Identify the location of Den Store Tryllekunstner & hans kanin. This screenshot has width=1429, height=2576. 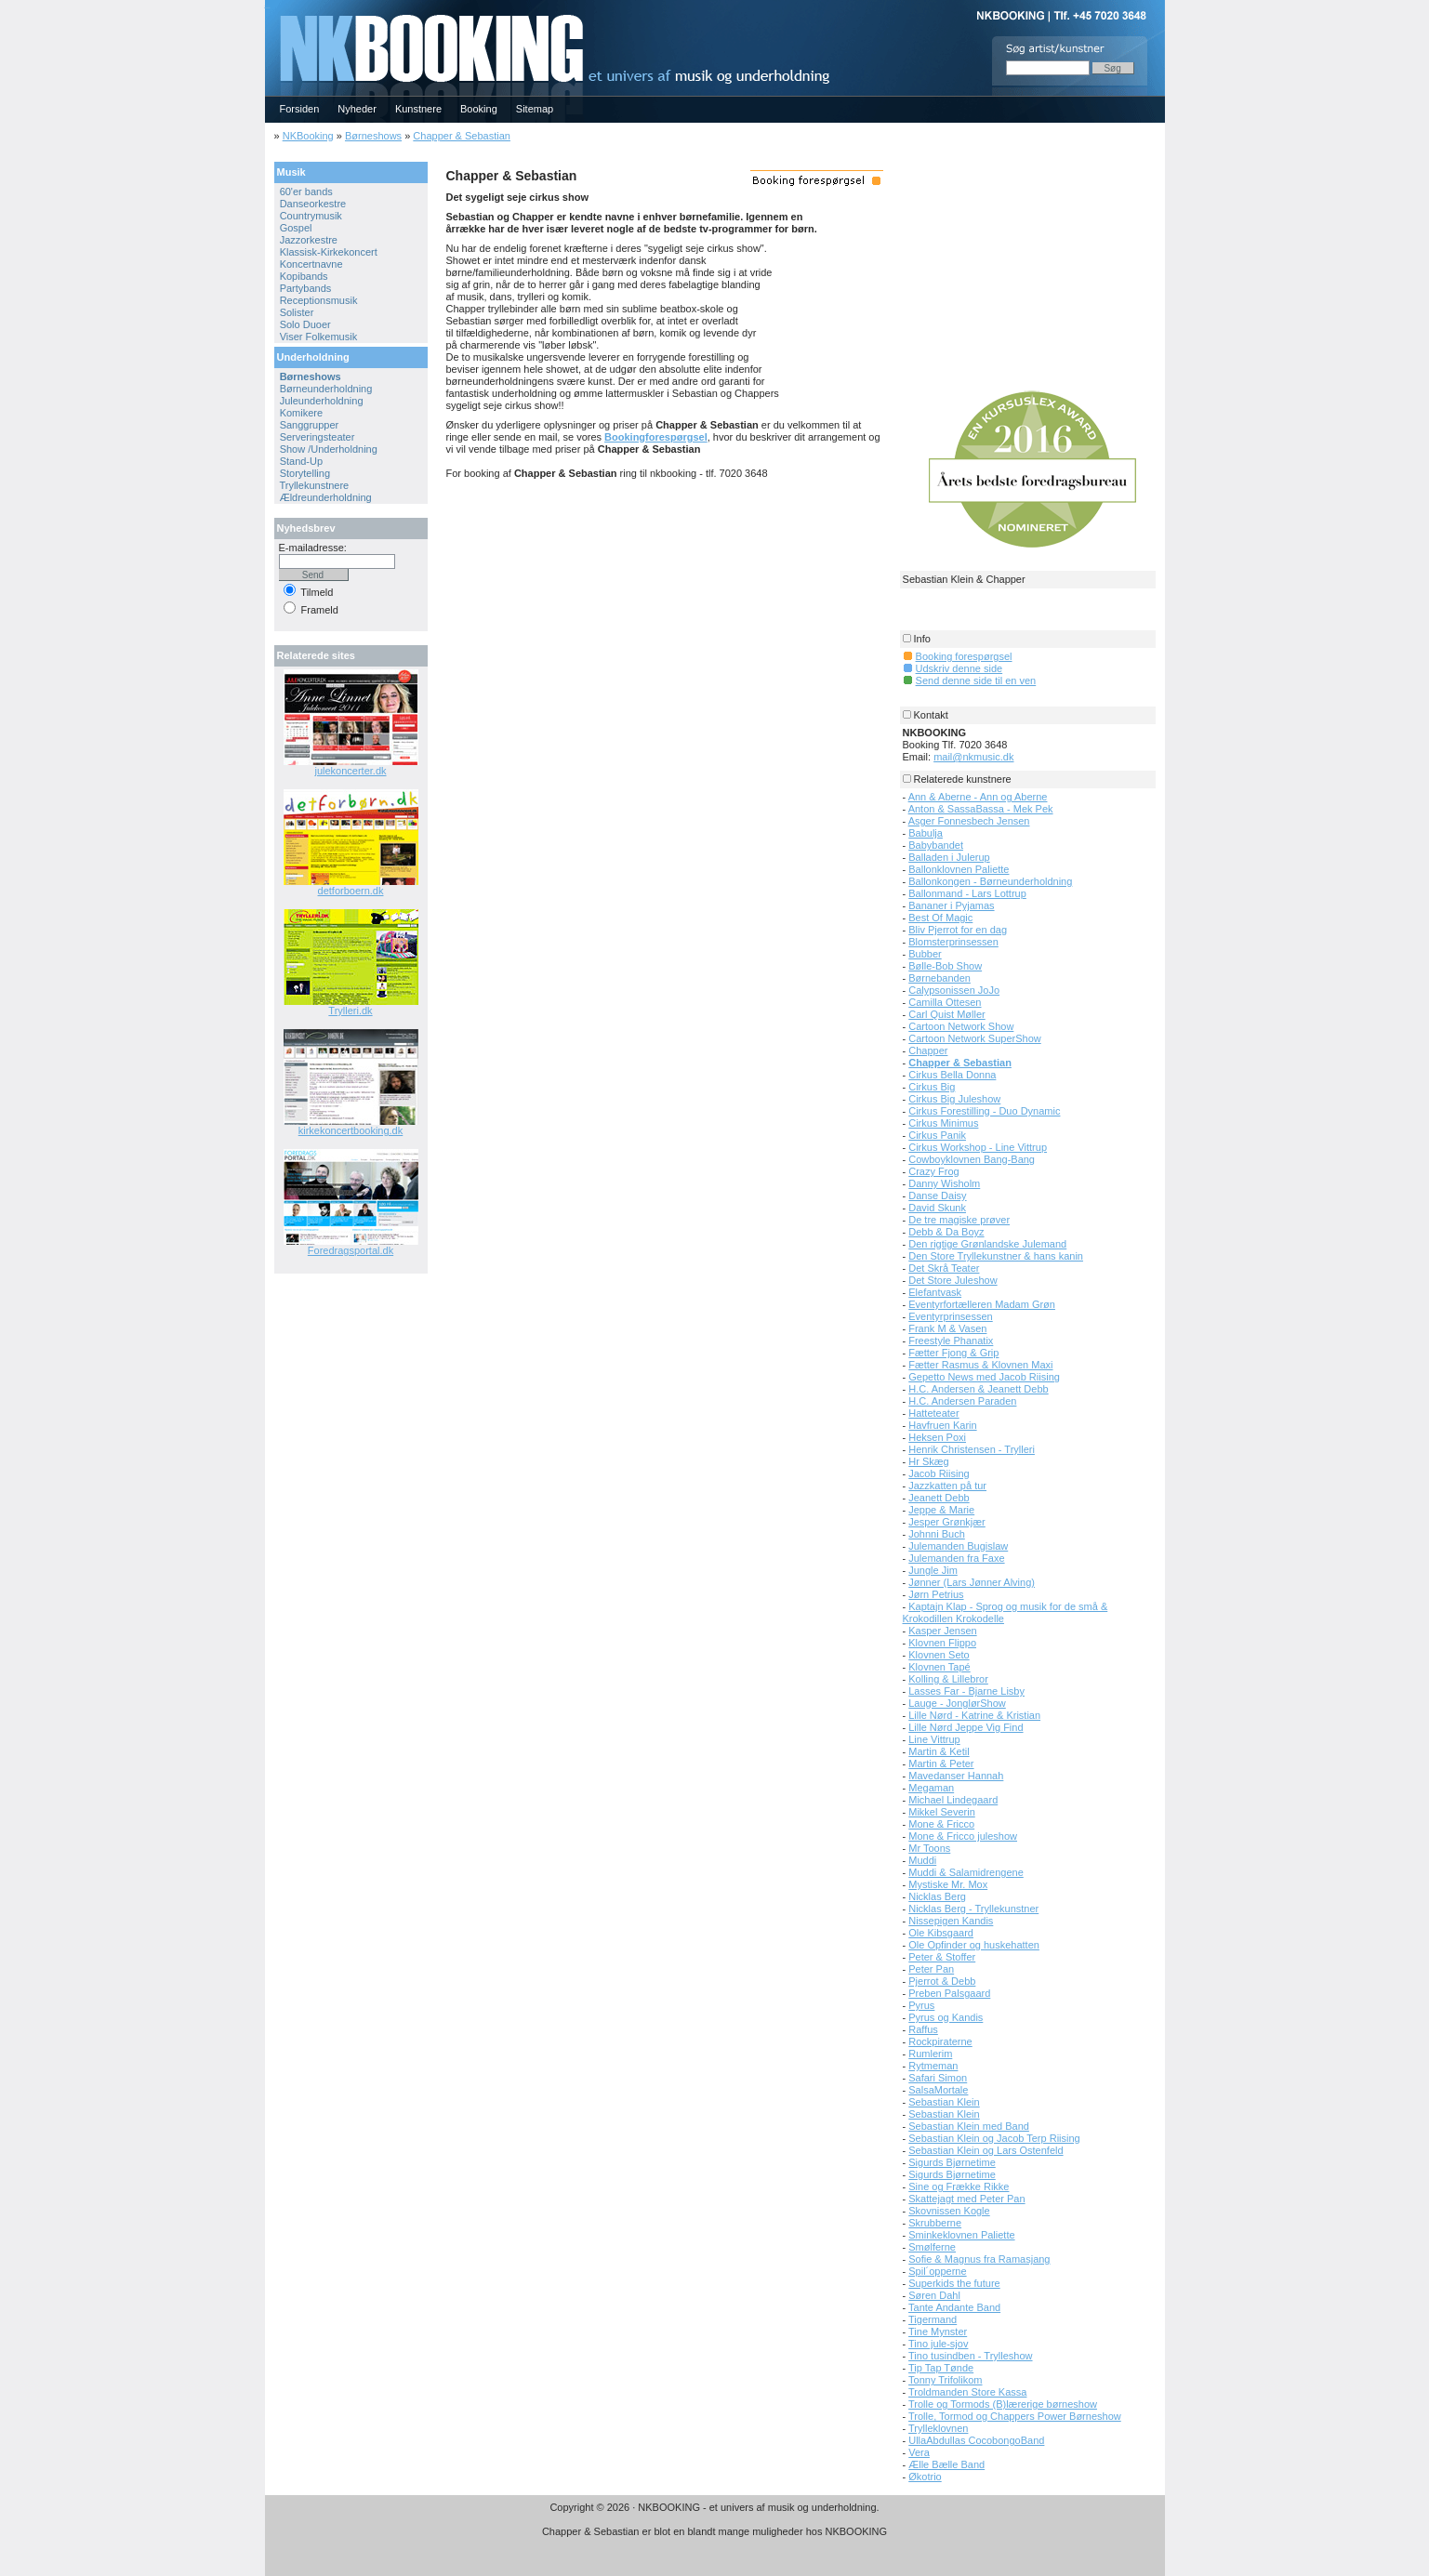
(995, 1256).